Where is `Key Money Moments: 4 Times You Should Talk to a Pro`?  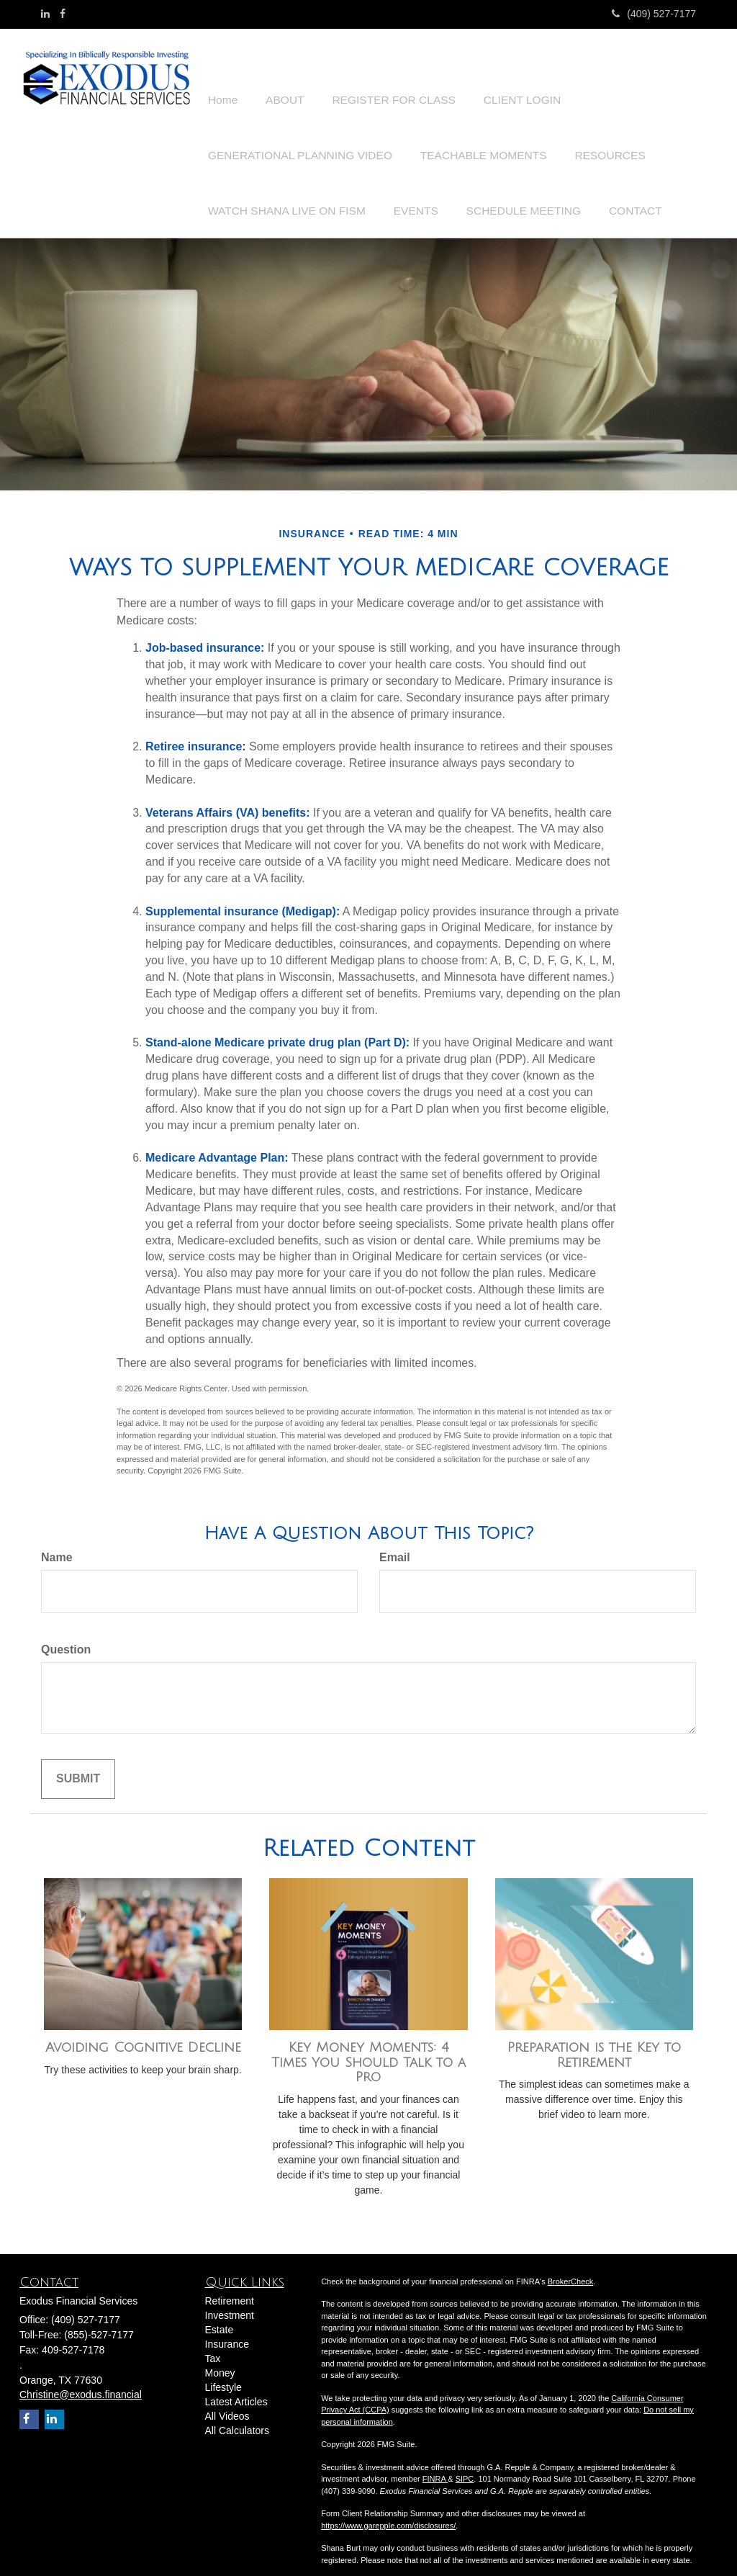
Key Money Moments: 4 Times You Should Talk to a Pro is located at coordinates (368, 2047).